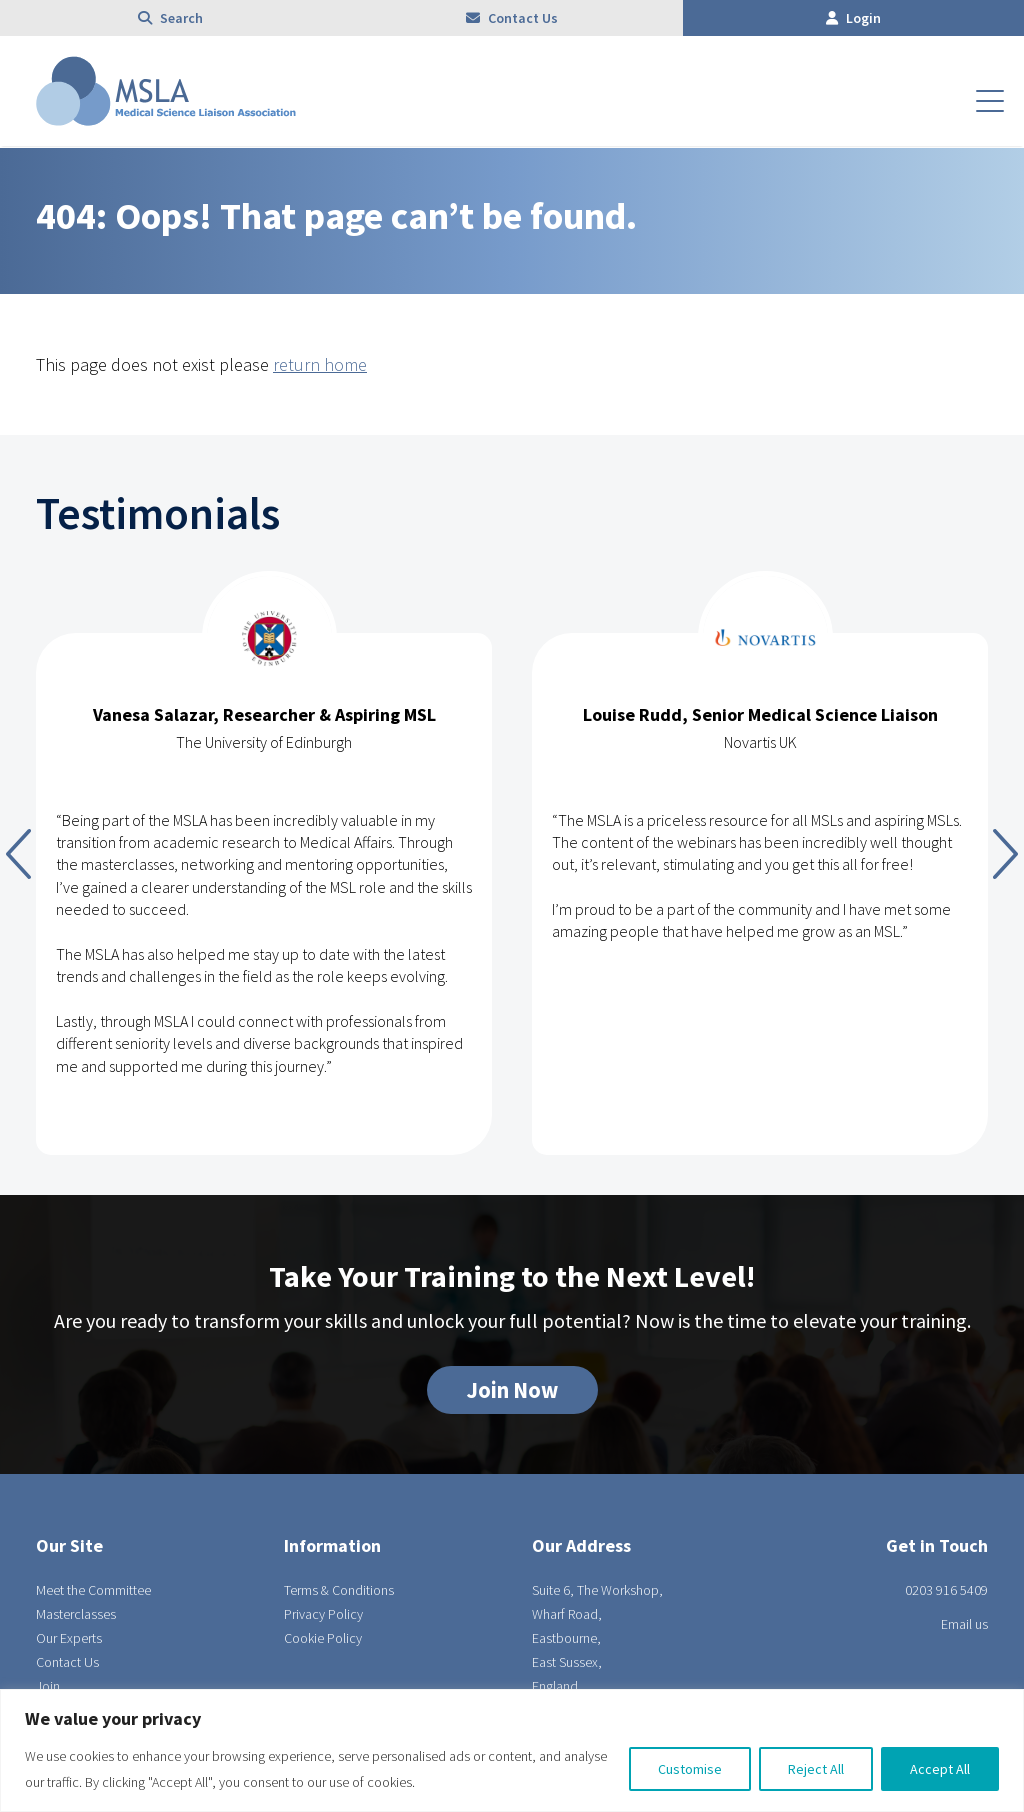 The height and width of the screenshot is (1812, 1024). I want to click on Reject All, so click(816, 1769).